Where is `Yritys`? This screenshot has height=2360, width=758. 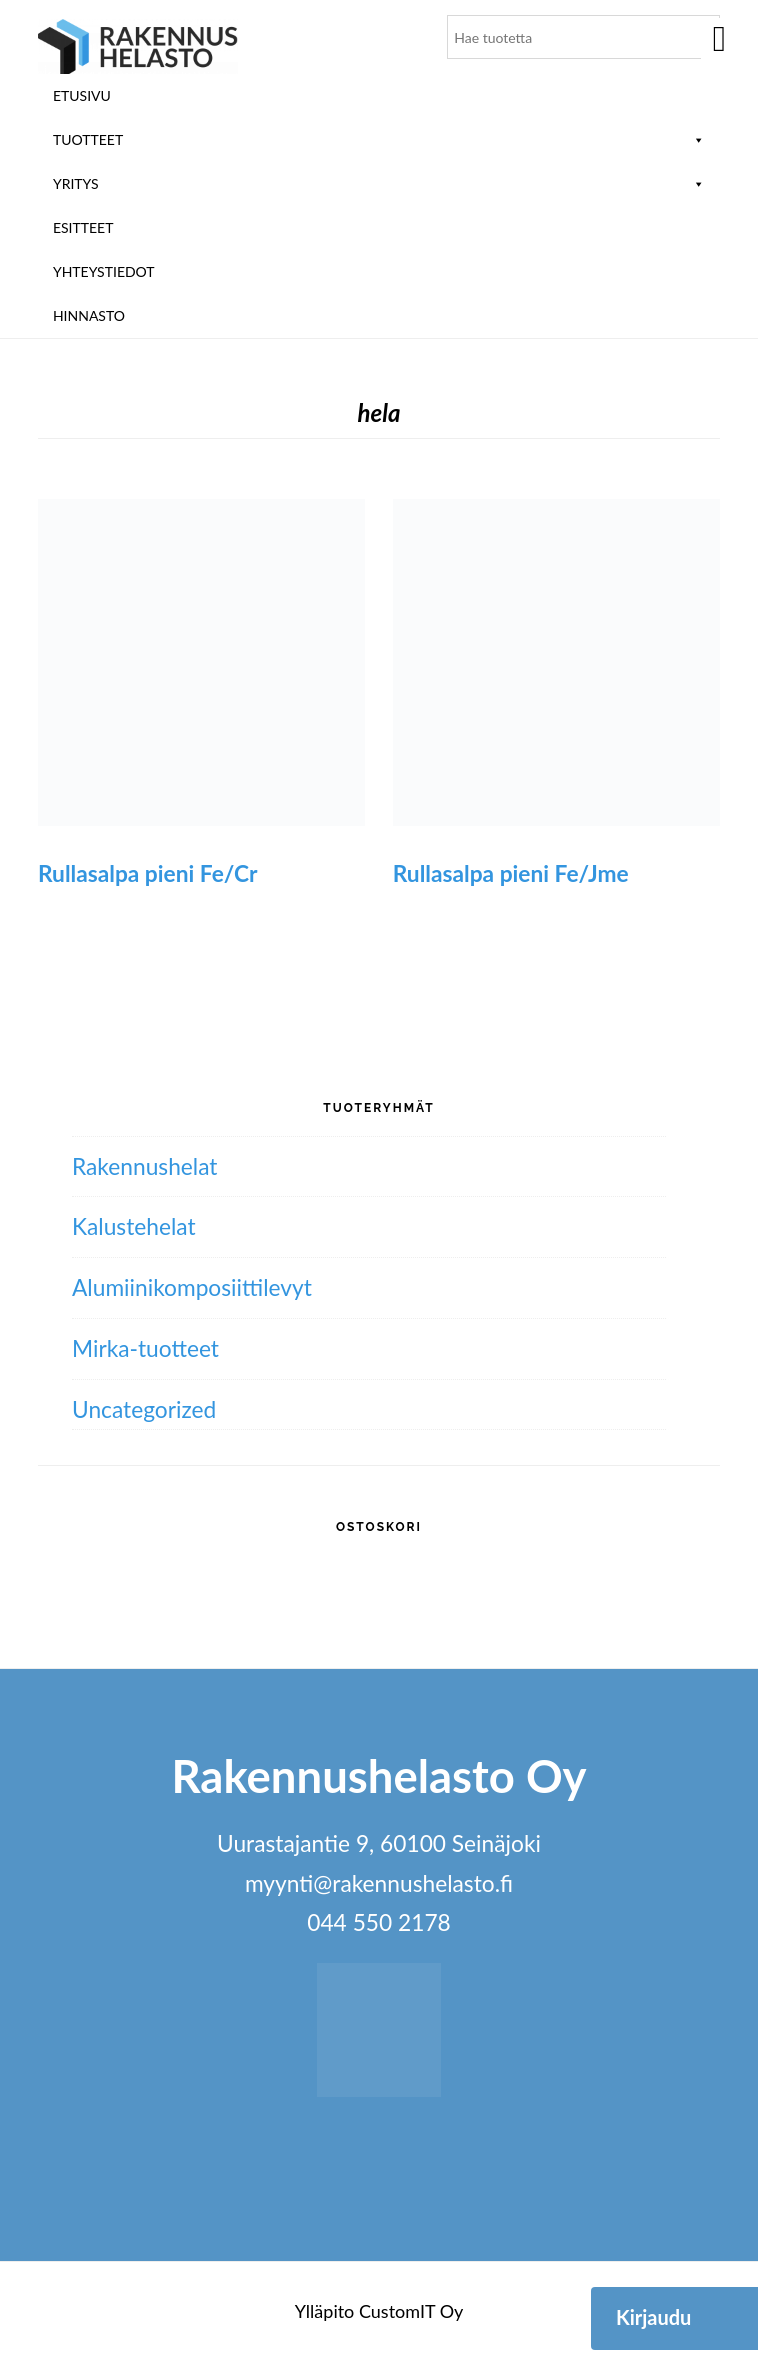 Yritys is located at coordinates (379, 183).